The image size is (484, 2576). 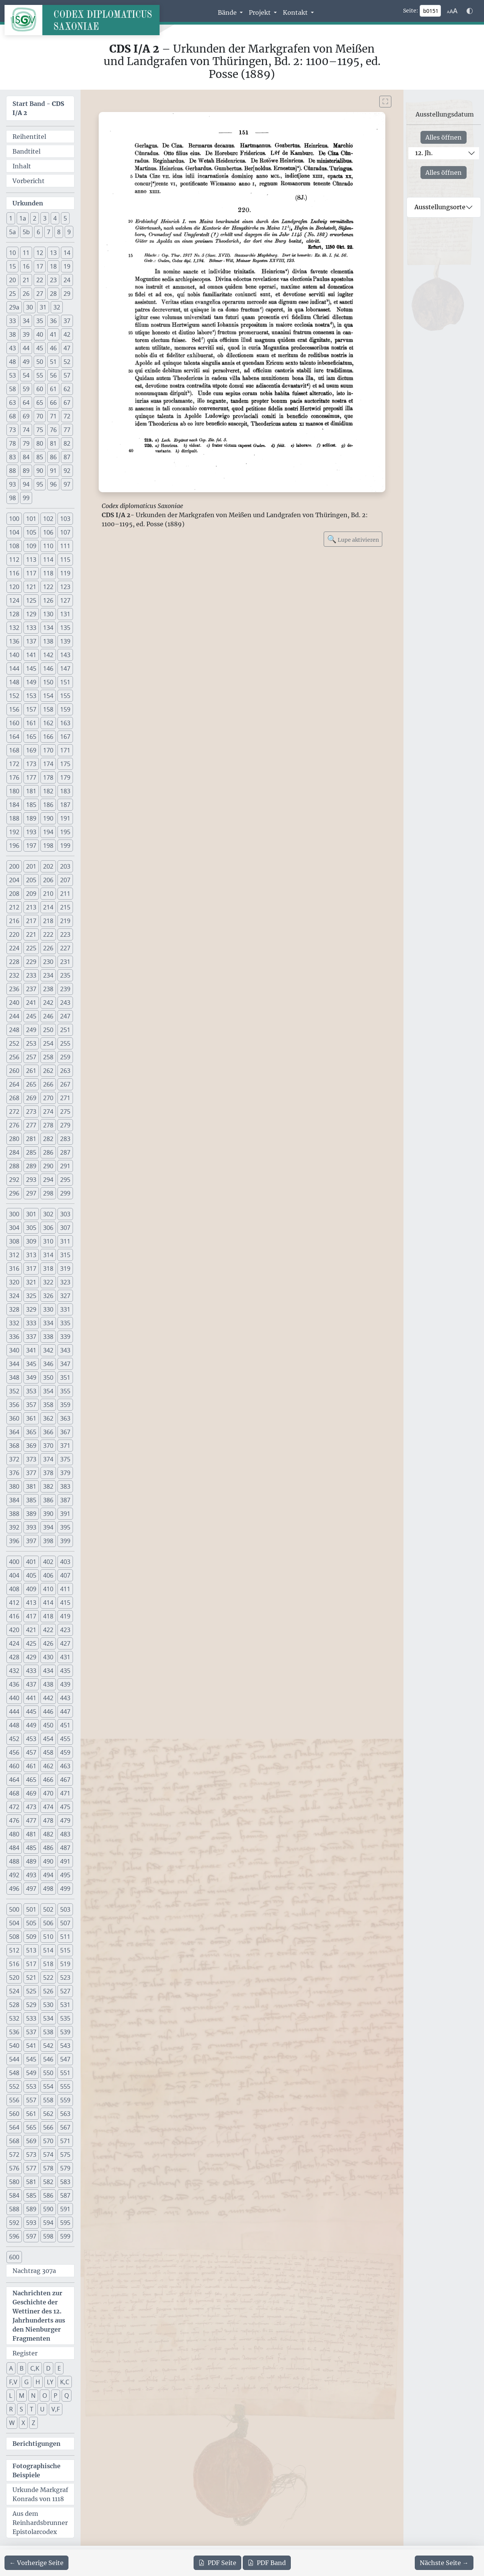 I want to click on 200 [button], so click(x=14, y=866).